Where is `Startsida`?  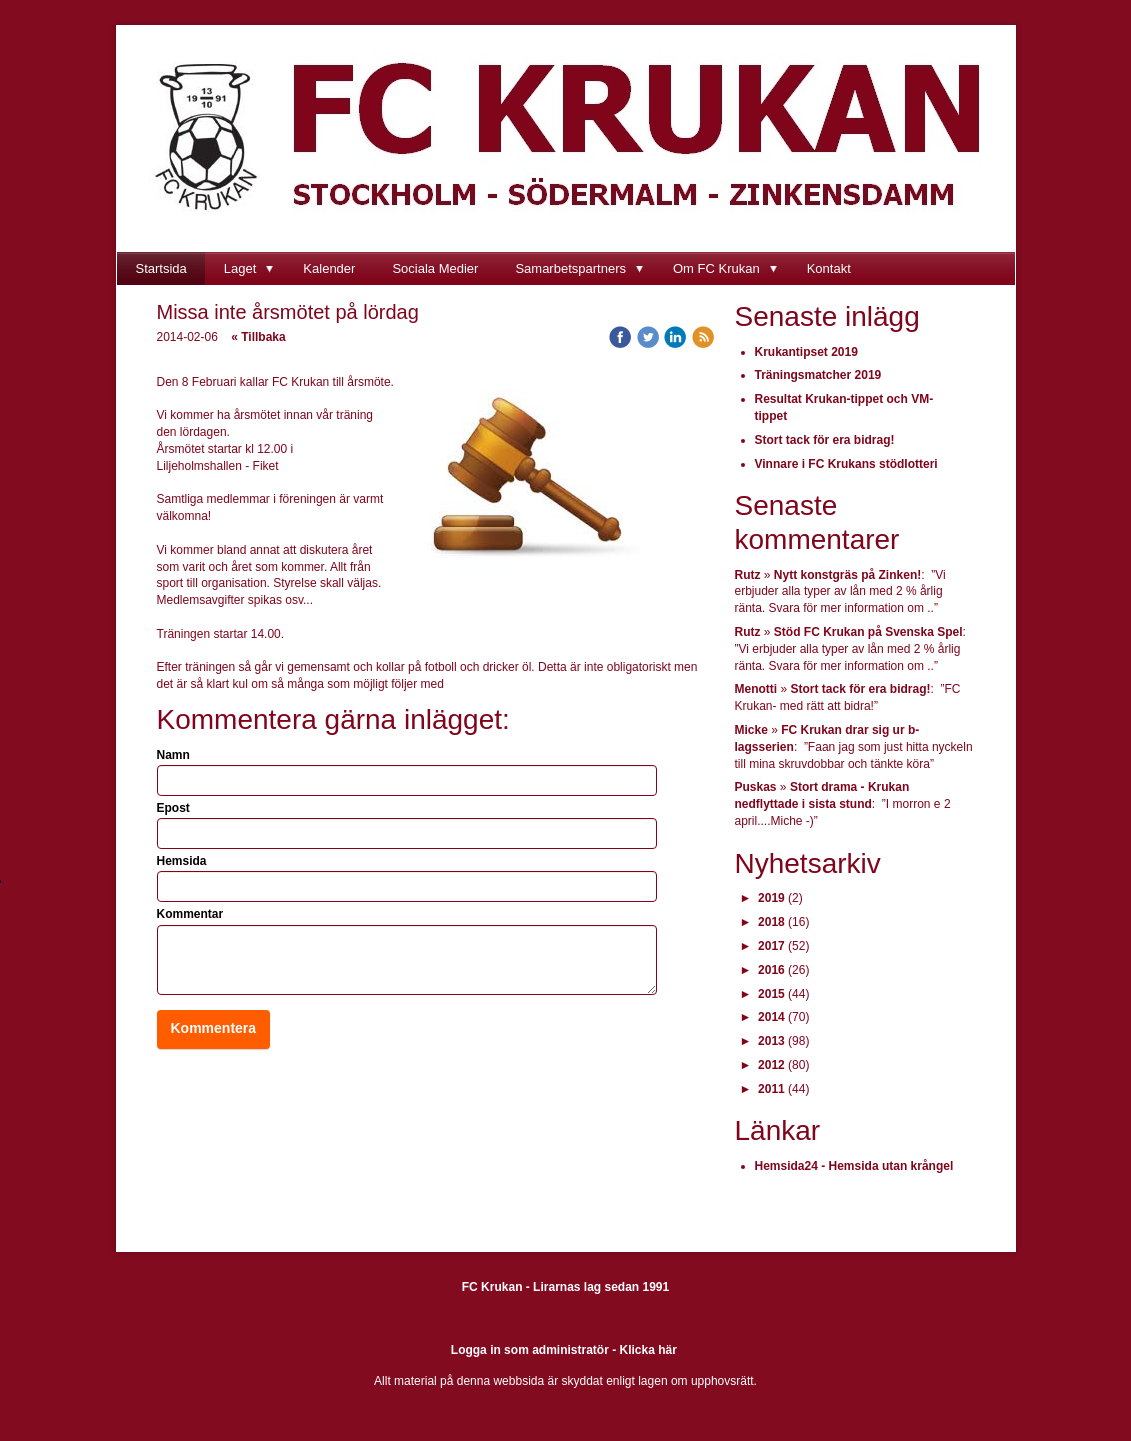 Startsida is located at coordinates (161, 268).